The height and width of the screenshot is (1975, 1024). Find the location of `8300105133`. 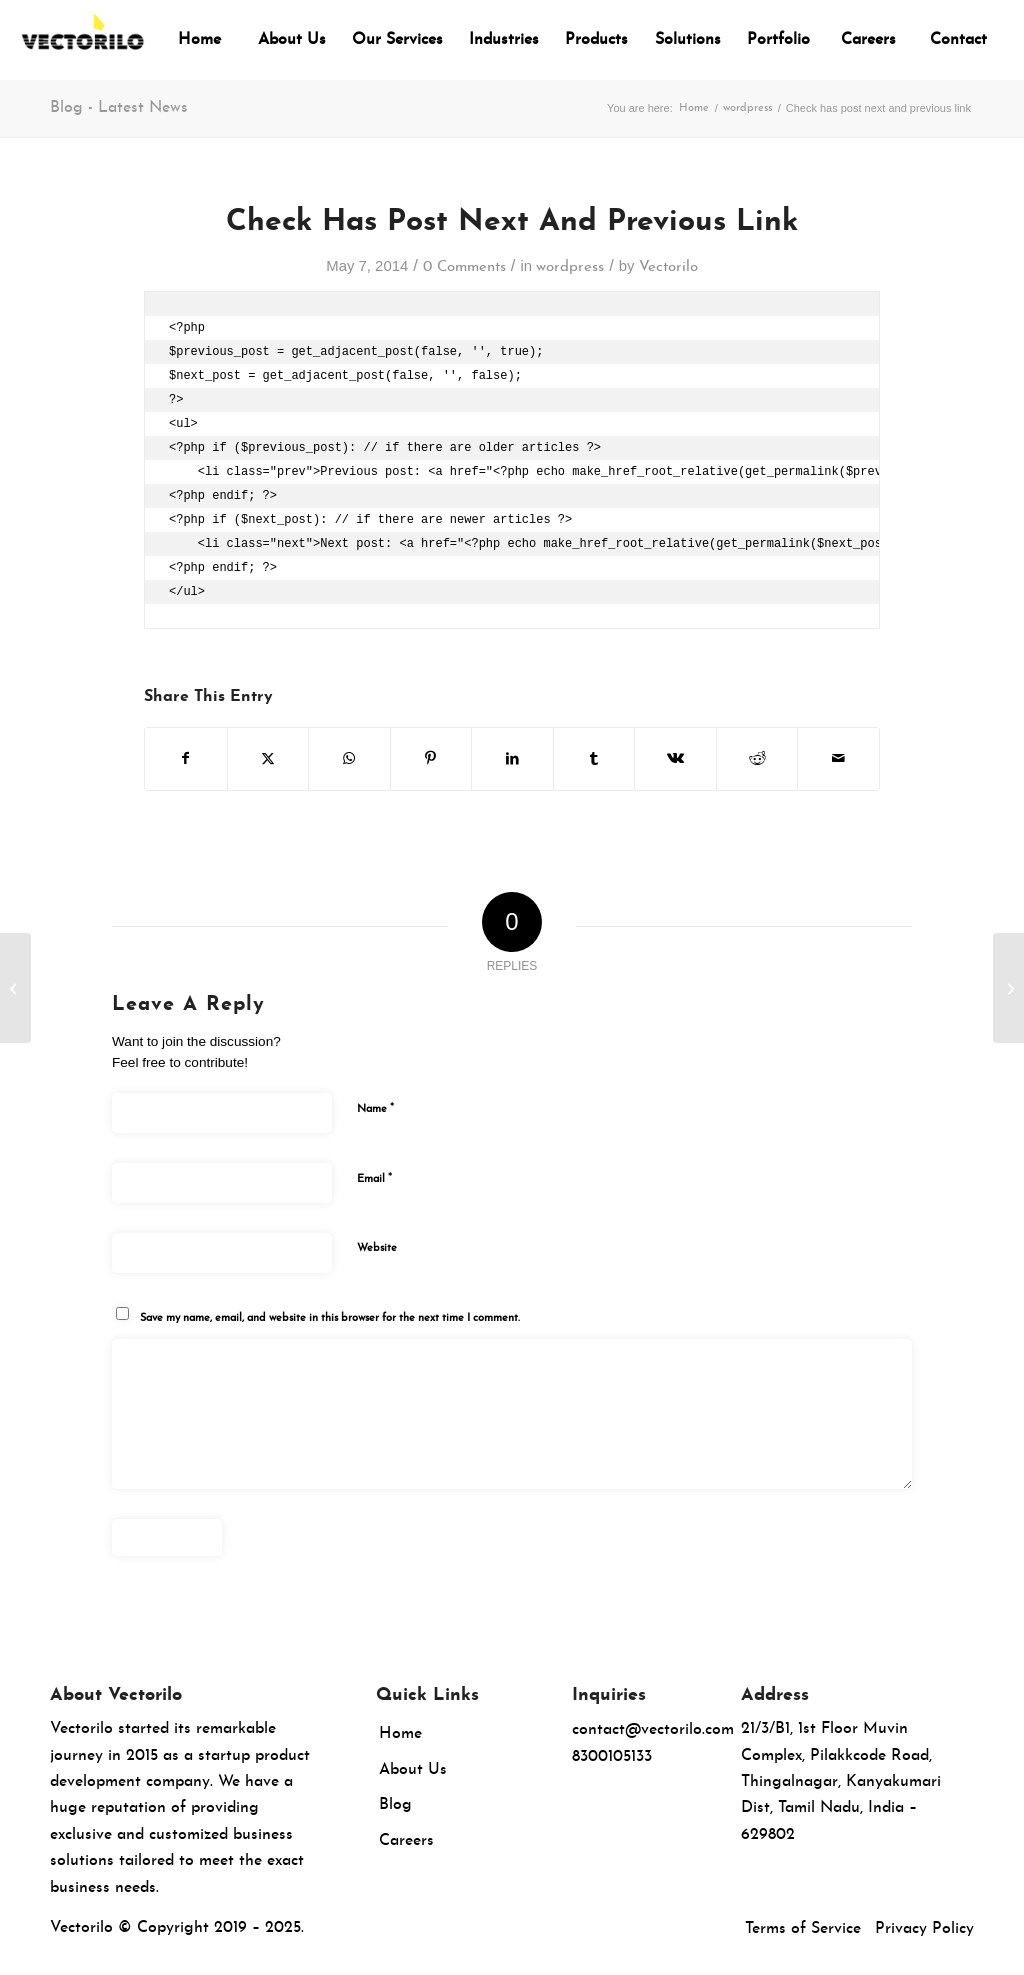

8300105133 is located at coordinates (612, 1757).